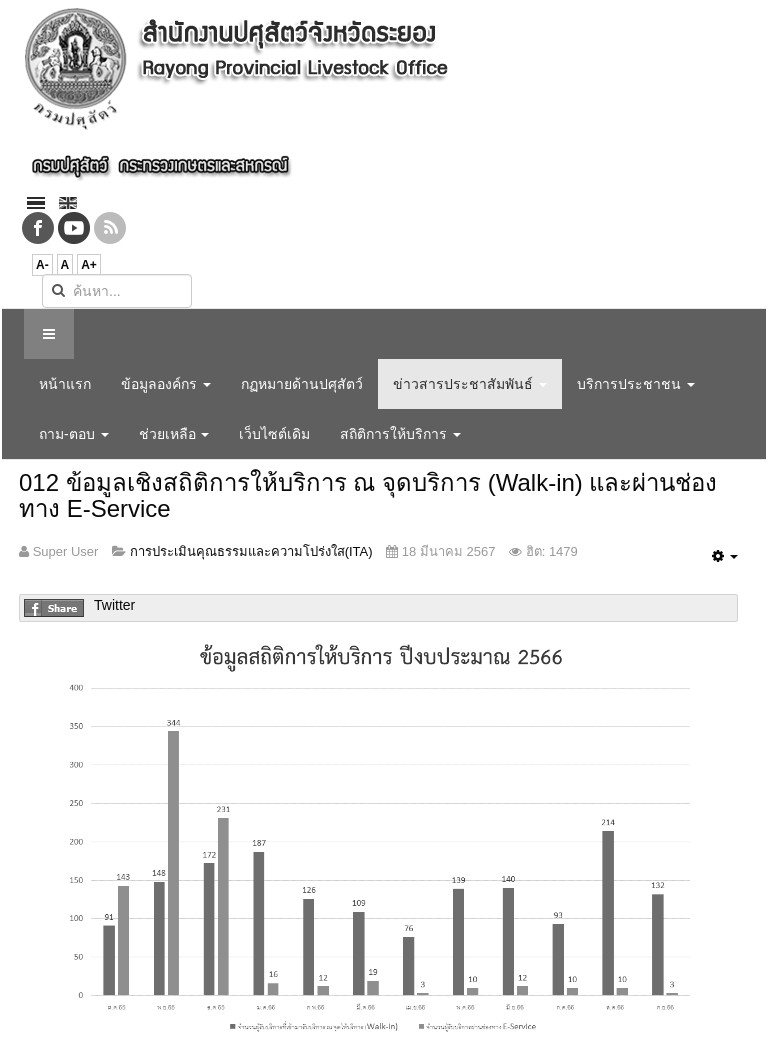  I want to click on สถิติการให้บริการ, so click(400, 434).